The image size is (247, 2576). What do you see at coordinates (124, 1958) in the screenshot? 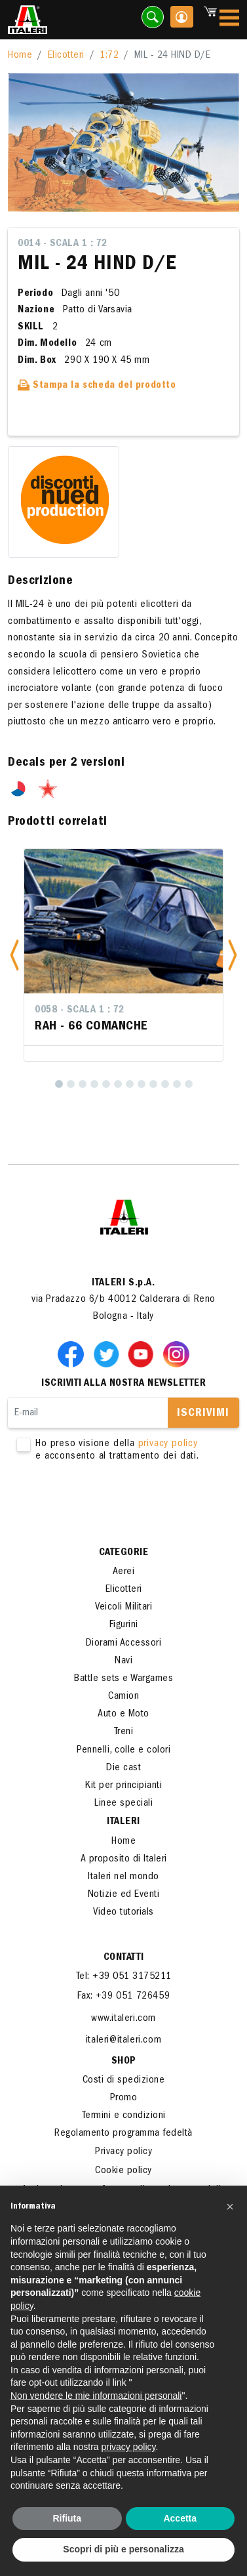
I see `Contatti` at bounding box center [124, 1958].